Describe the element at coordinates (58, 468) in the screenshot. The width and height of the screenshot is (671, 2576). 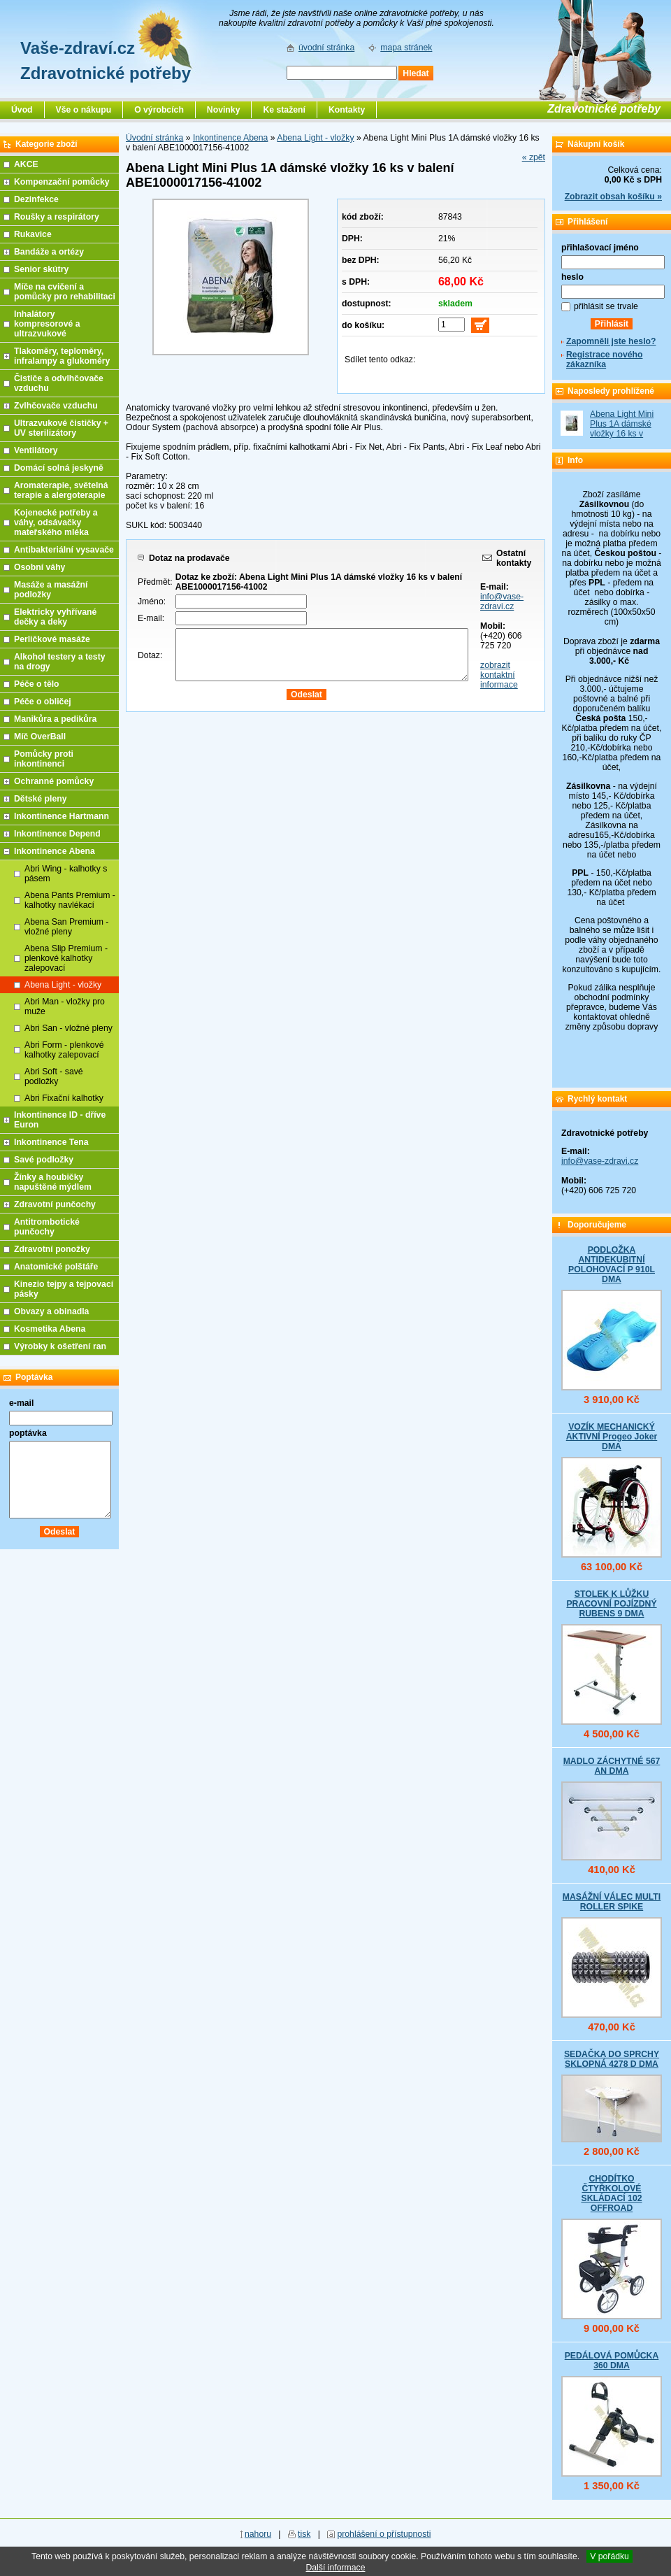
I see `Domácí solná jeskyně` at that location.